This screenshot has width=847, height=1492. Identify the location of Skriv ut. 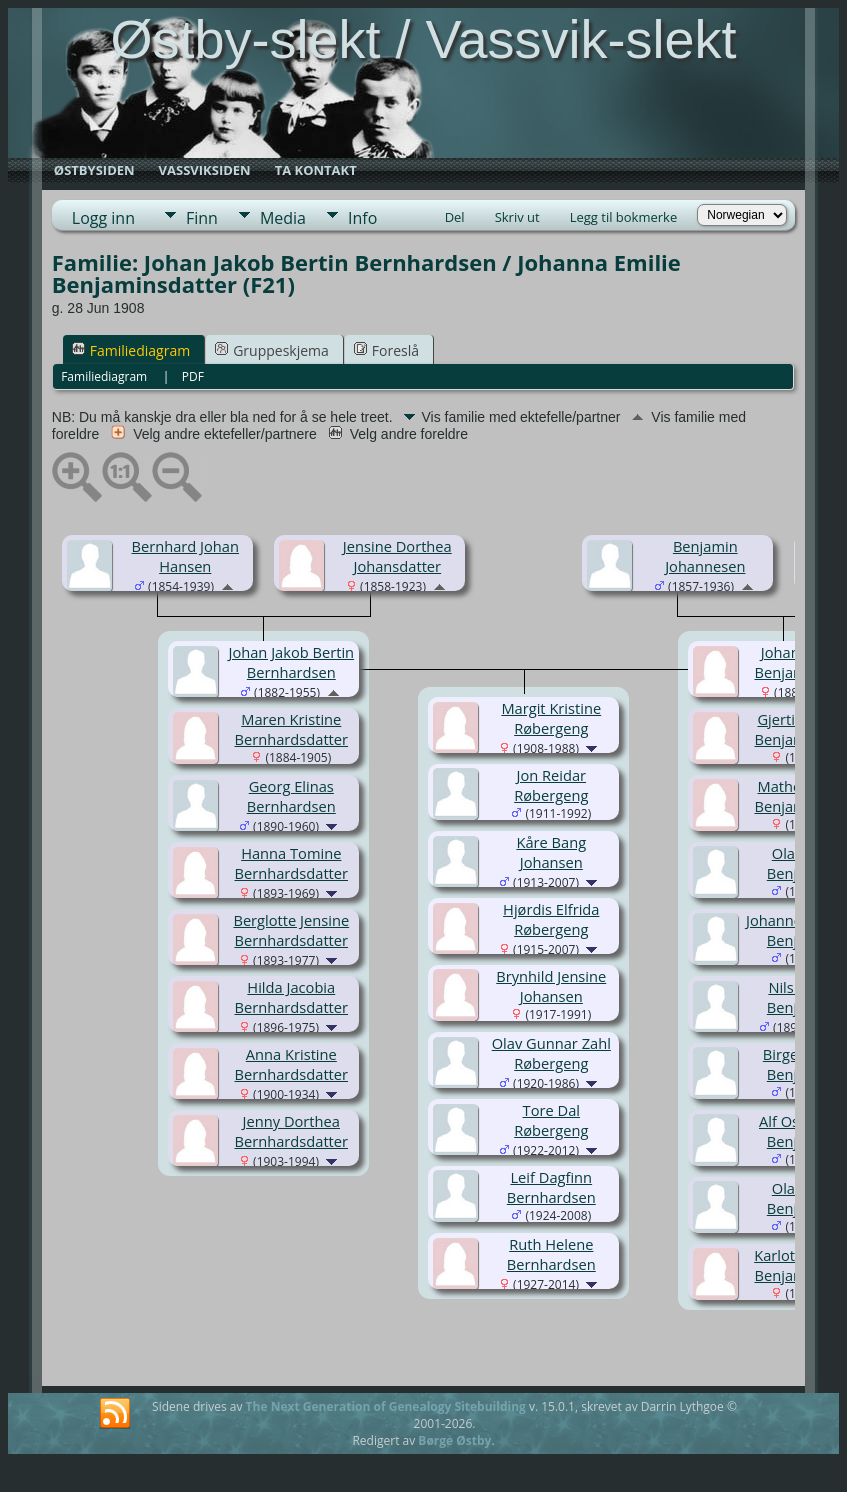
(517, 217).